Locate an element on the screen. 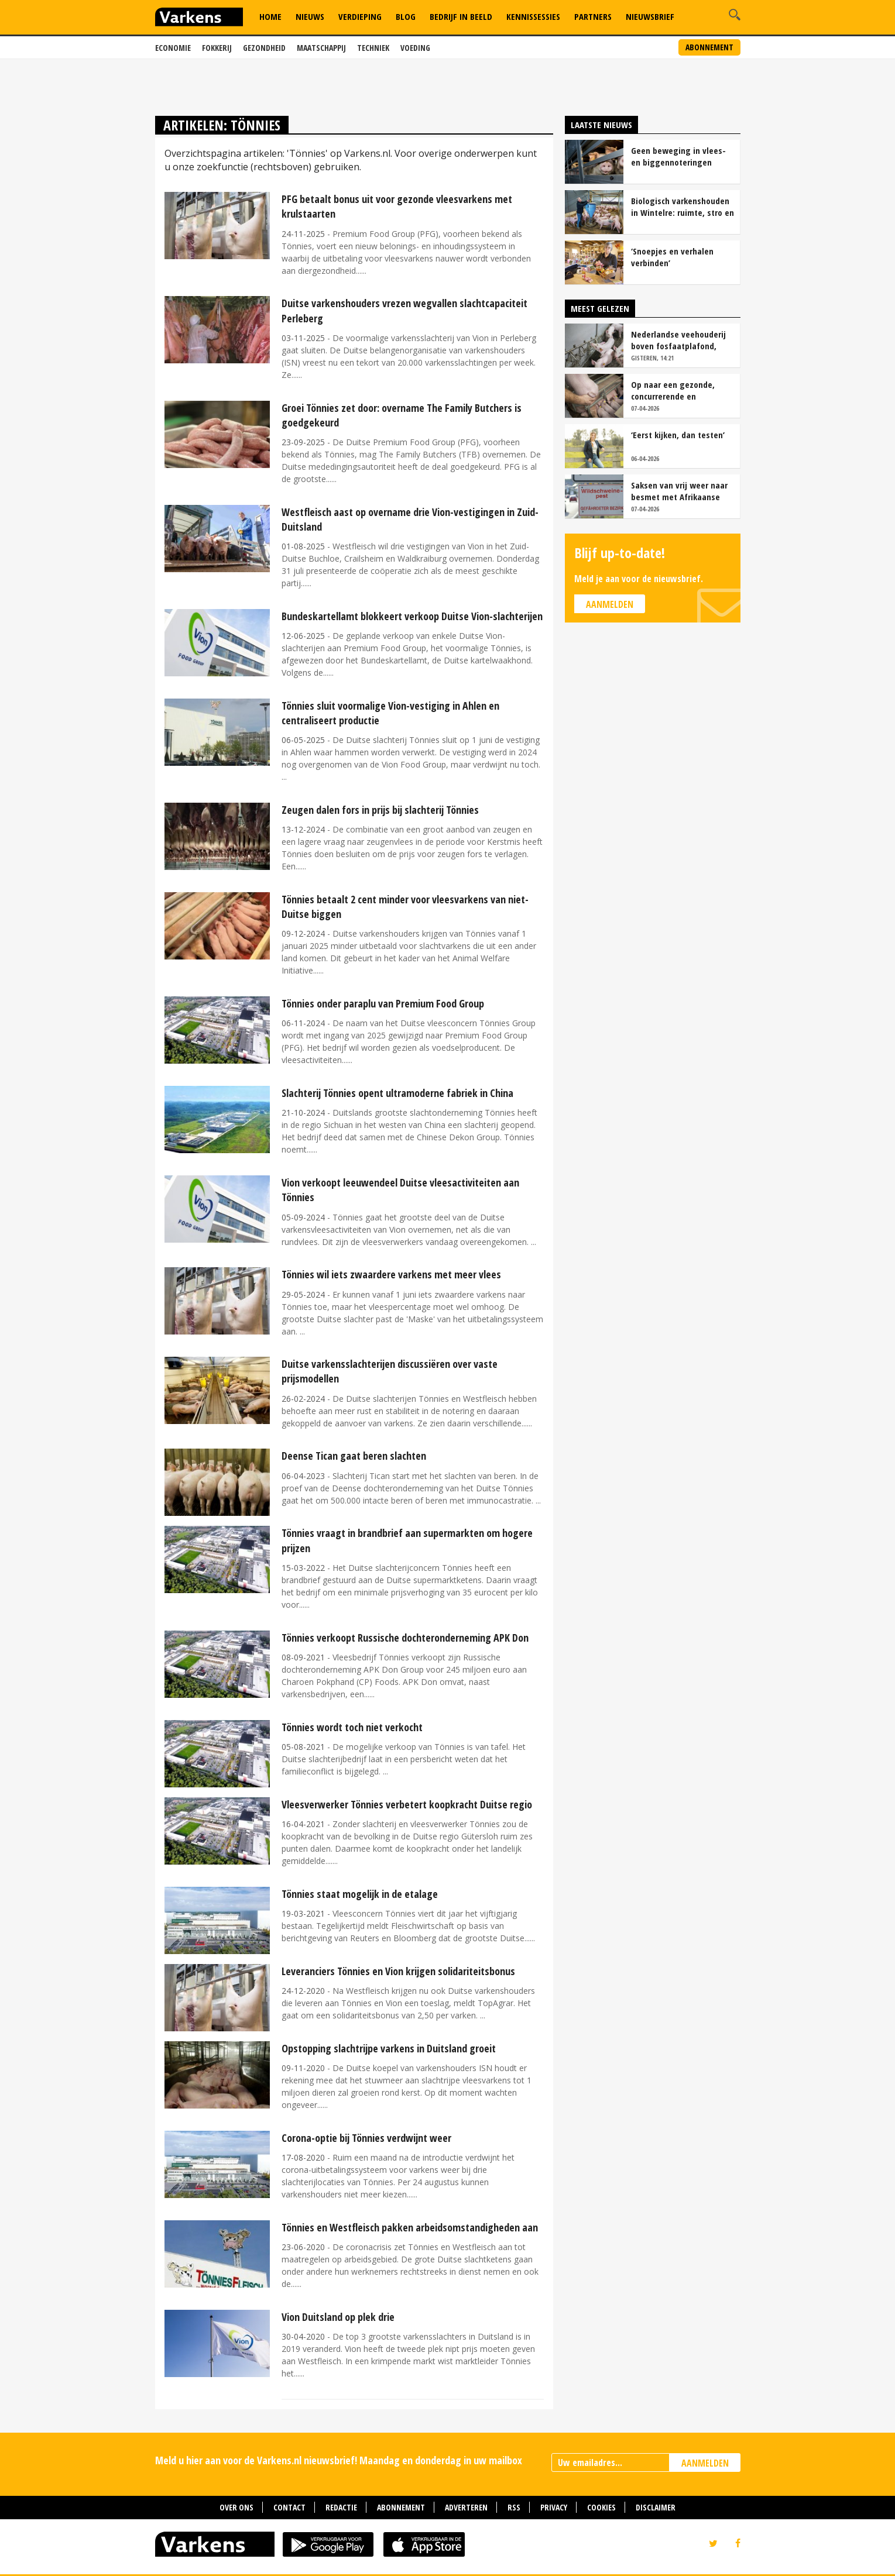  AANMELDEN is located at coordinates (705, 2463).